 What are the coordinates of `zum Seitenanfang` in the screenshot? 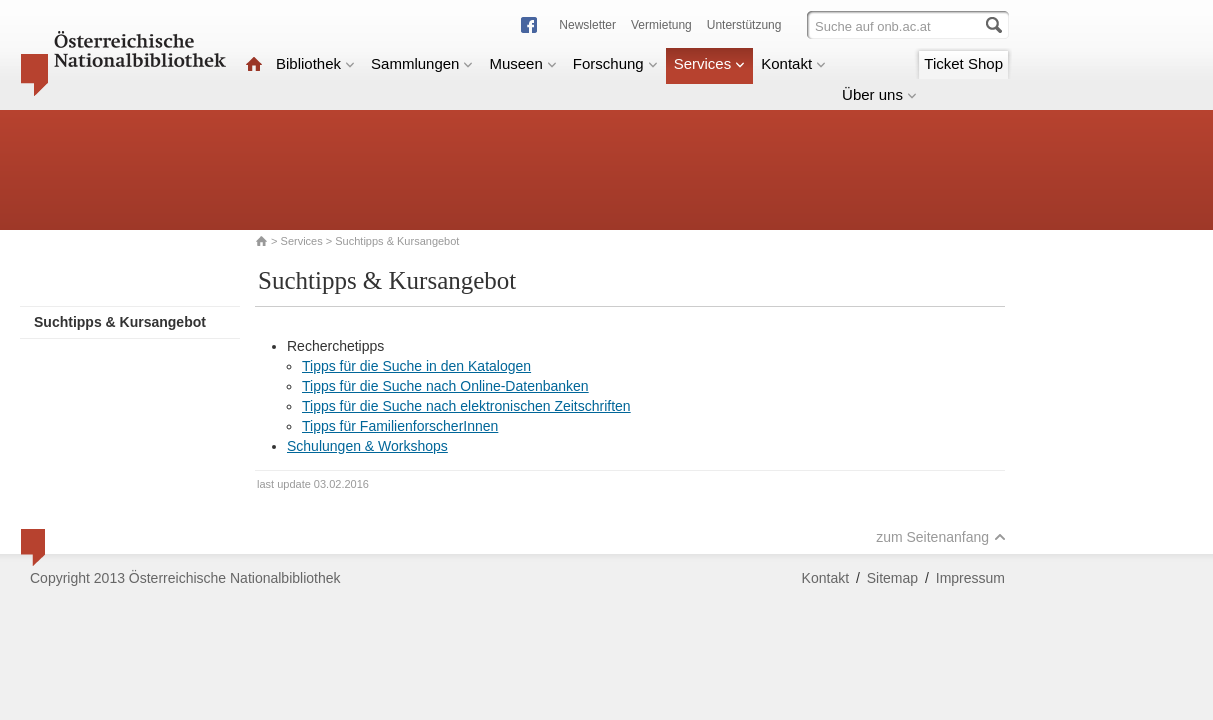 It's located at (941, 537).